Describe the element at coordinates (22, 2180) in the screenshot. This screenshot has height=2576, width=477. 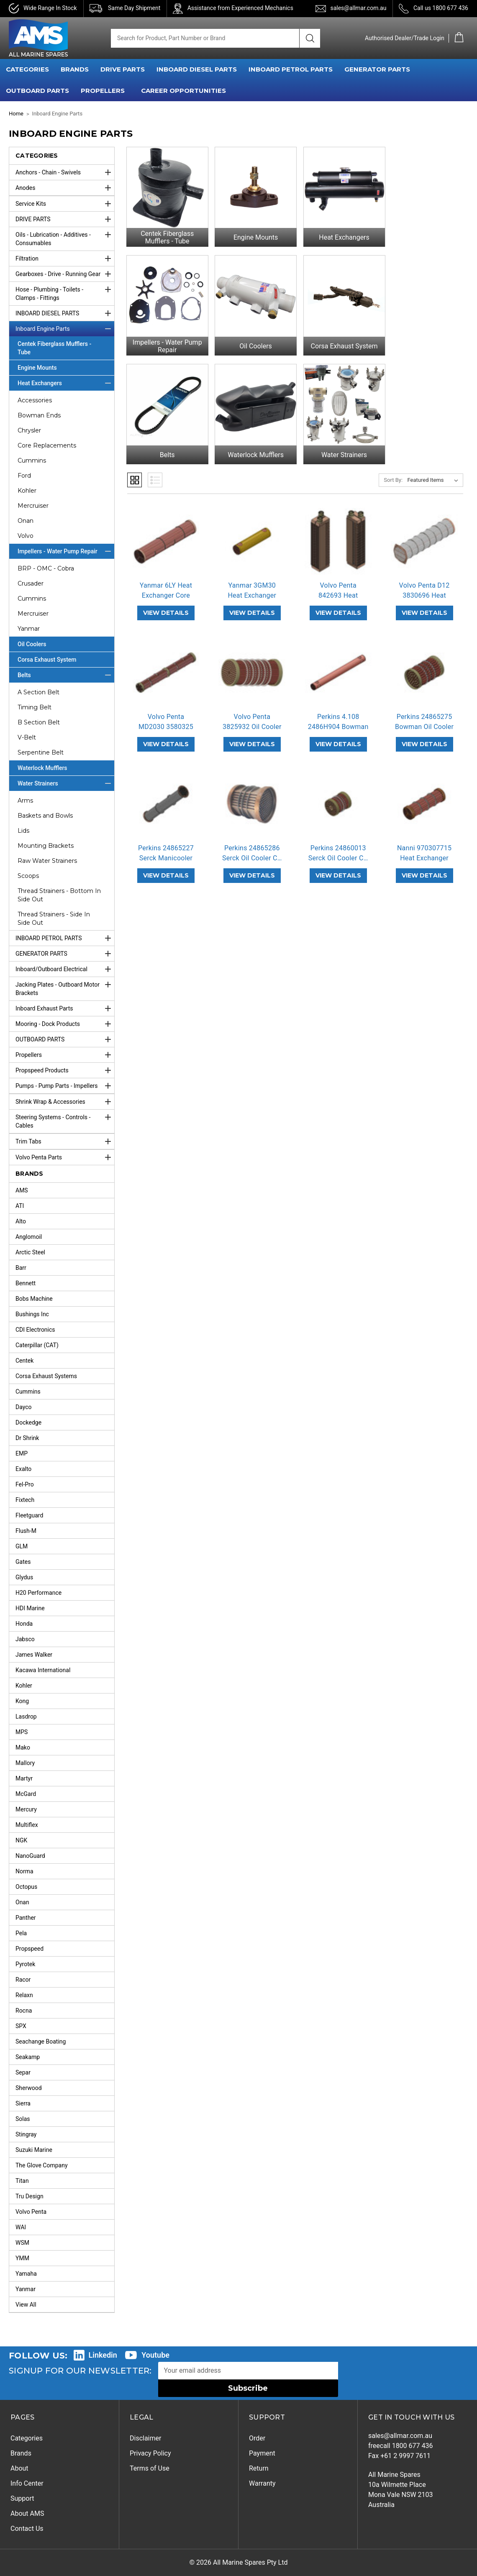
I see `Titan` at that location.